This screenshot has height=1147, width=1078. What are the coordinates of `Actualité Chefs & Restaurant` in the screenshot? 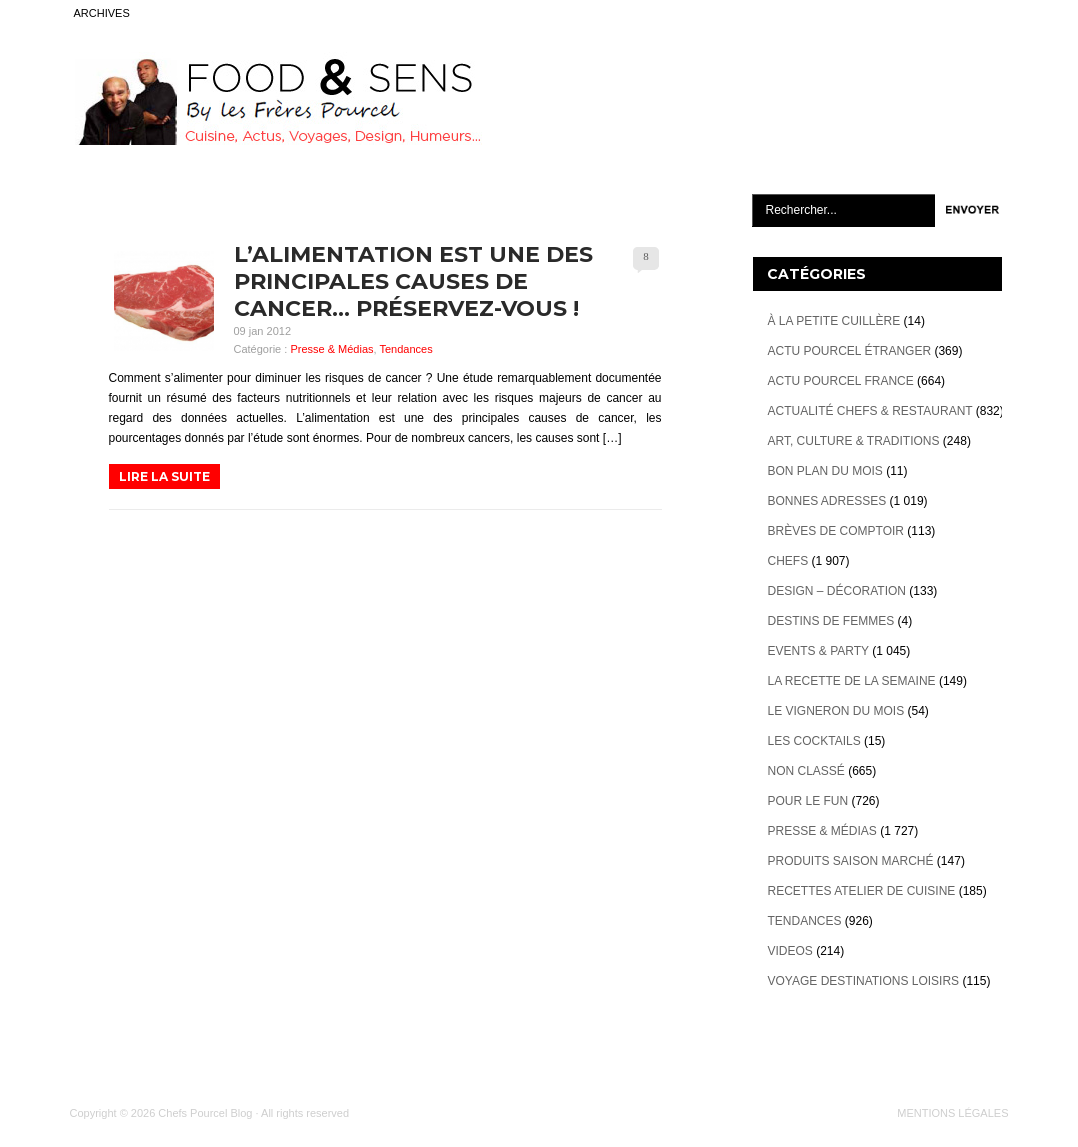 It's located at (870, 411).